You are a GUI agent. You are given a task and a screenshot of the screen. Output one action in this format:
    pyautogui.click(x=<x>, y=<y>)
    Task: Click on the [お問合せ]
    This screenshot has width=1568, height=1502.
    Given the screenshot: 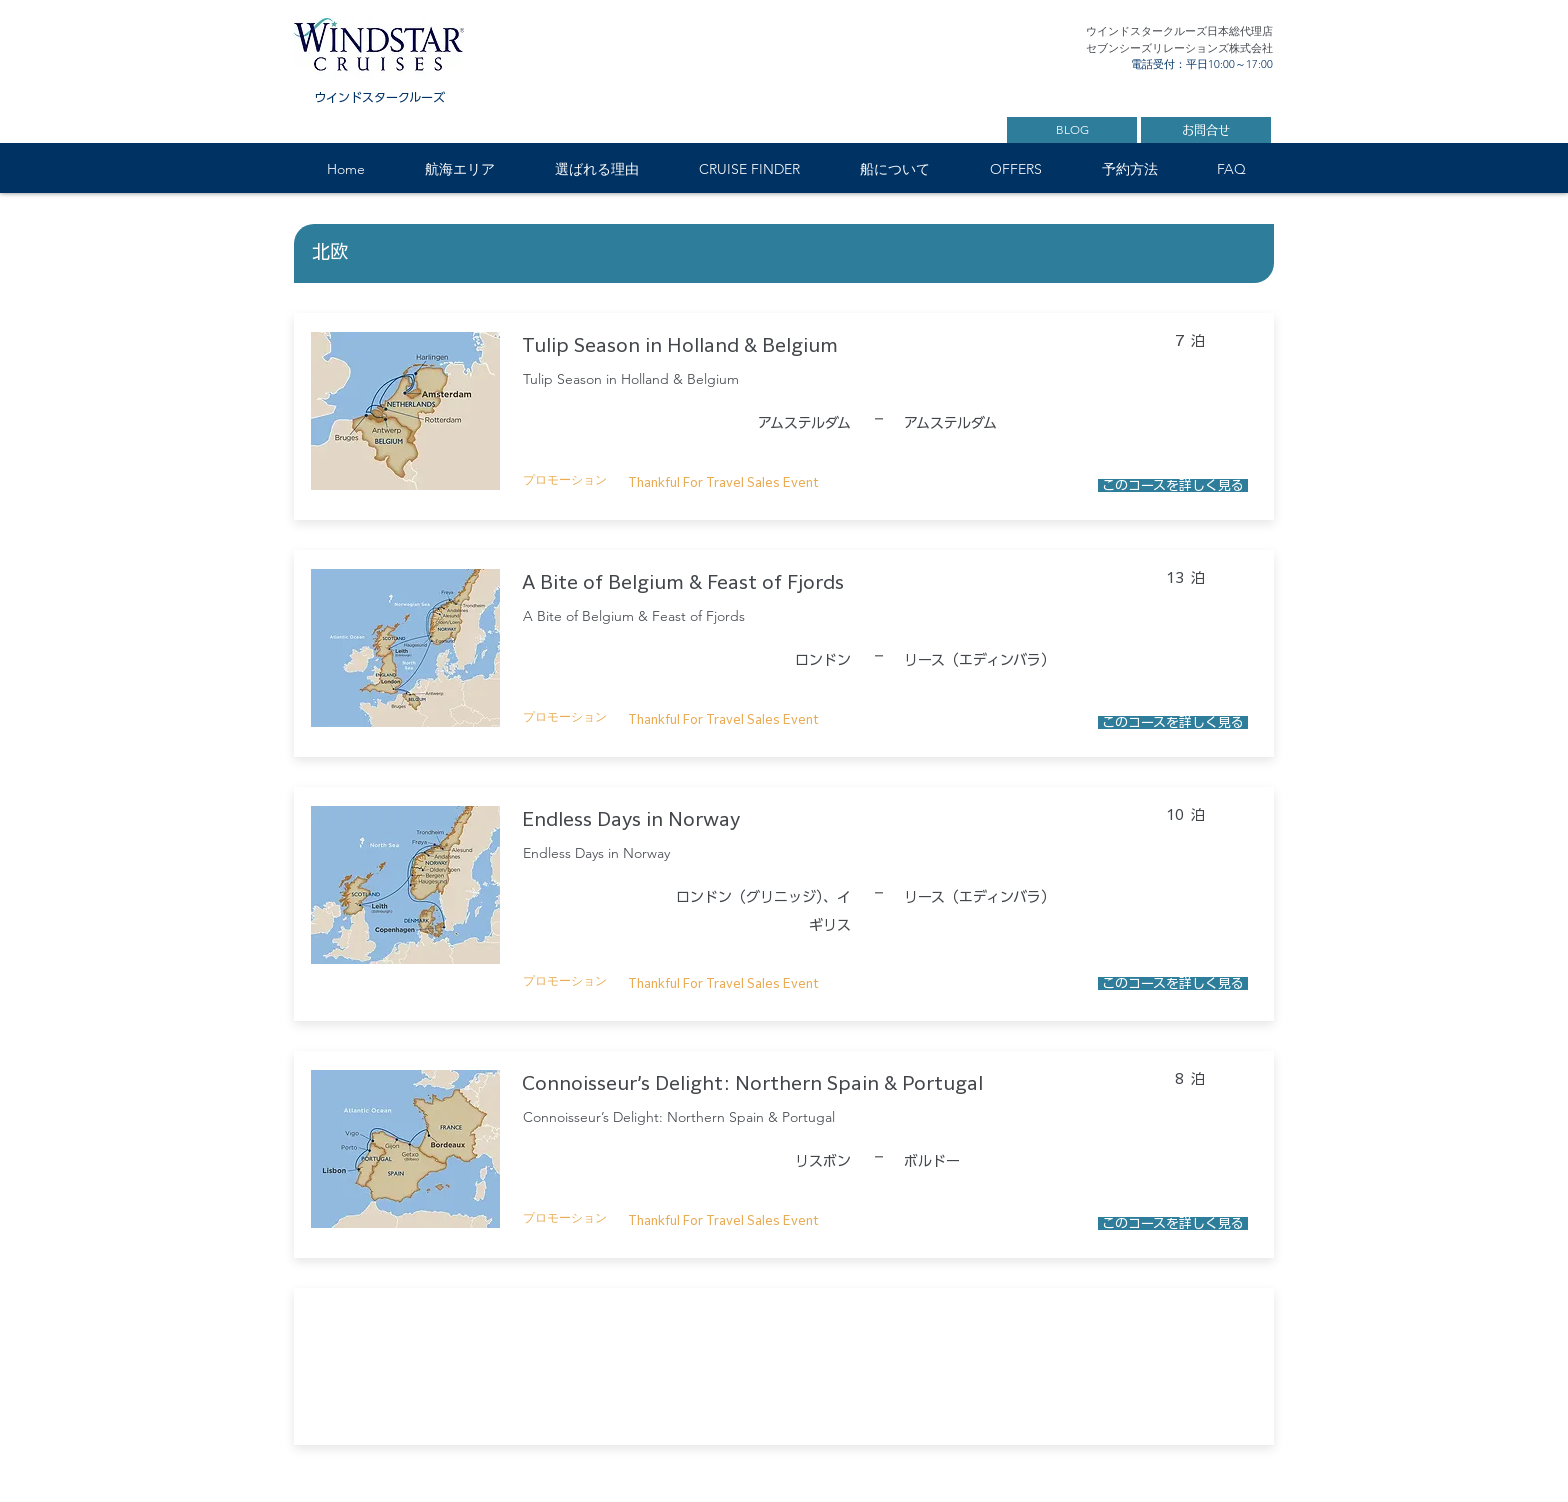 What is the action you would take?
    pyautogui.click(x=1206, y=130)
    